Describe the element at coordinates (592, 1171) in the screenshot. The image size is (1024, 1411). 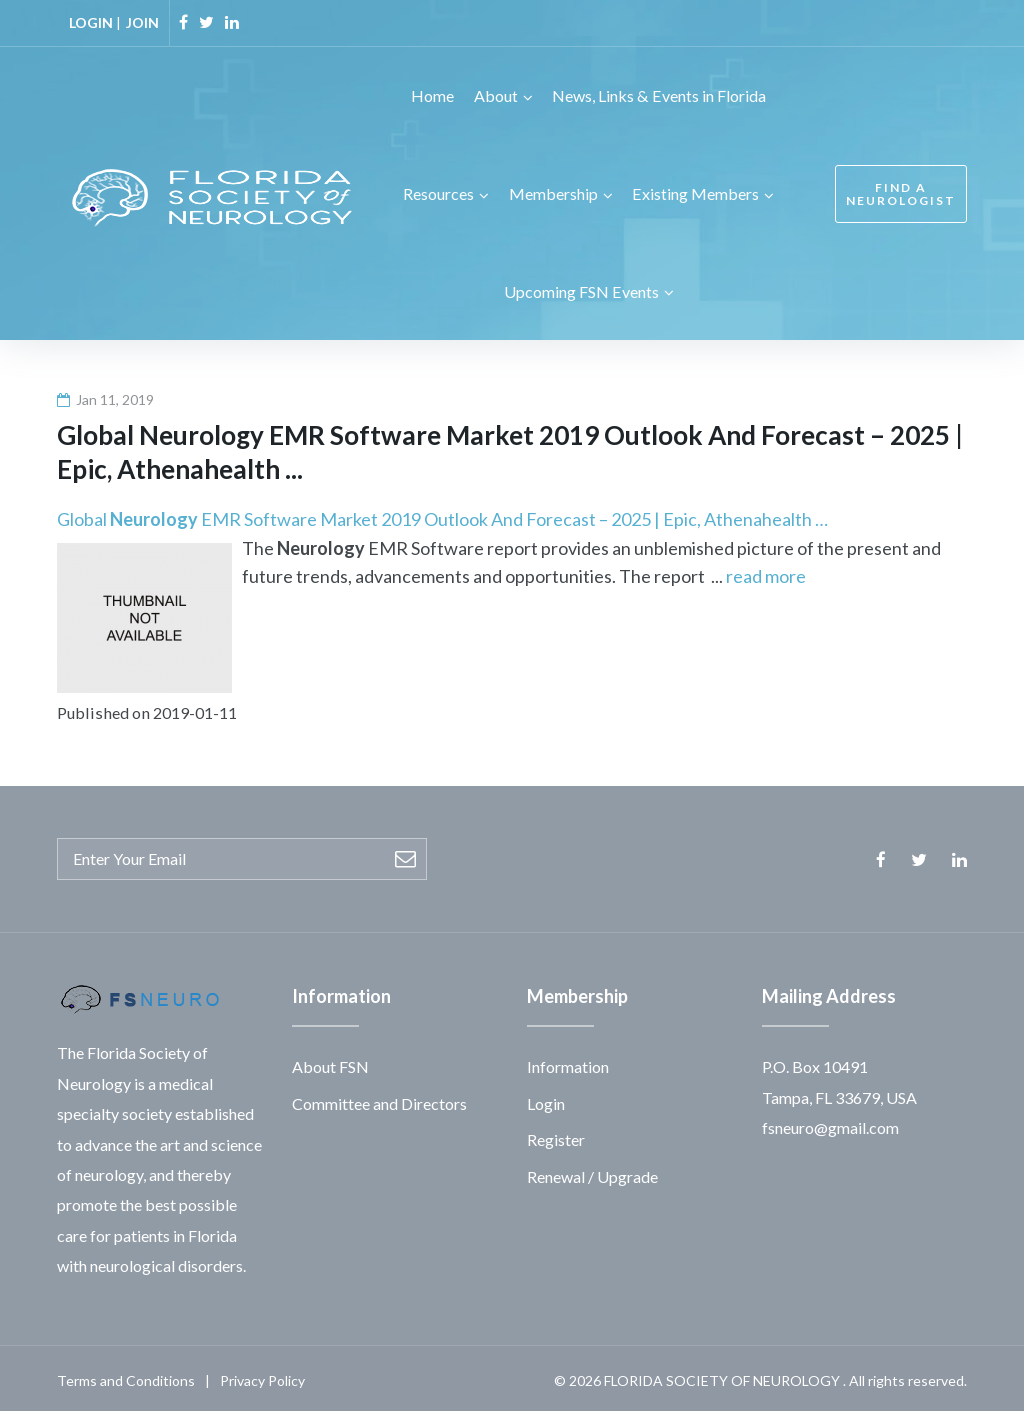
I see `Renewal / Upgrade` at that location.